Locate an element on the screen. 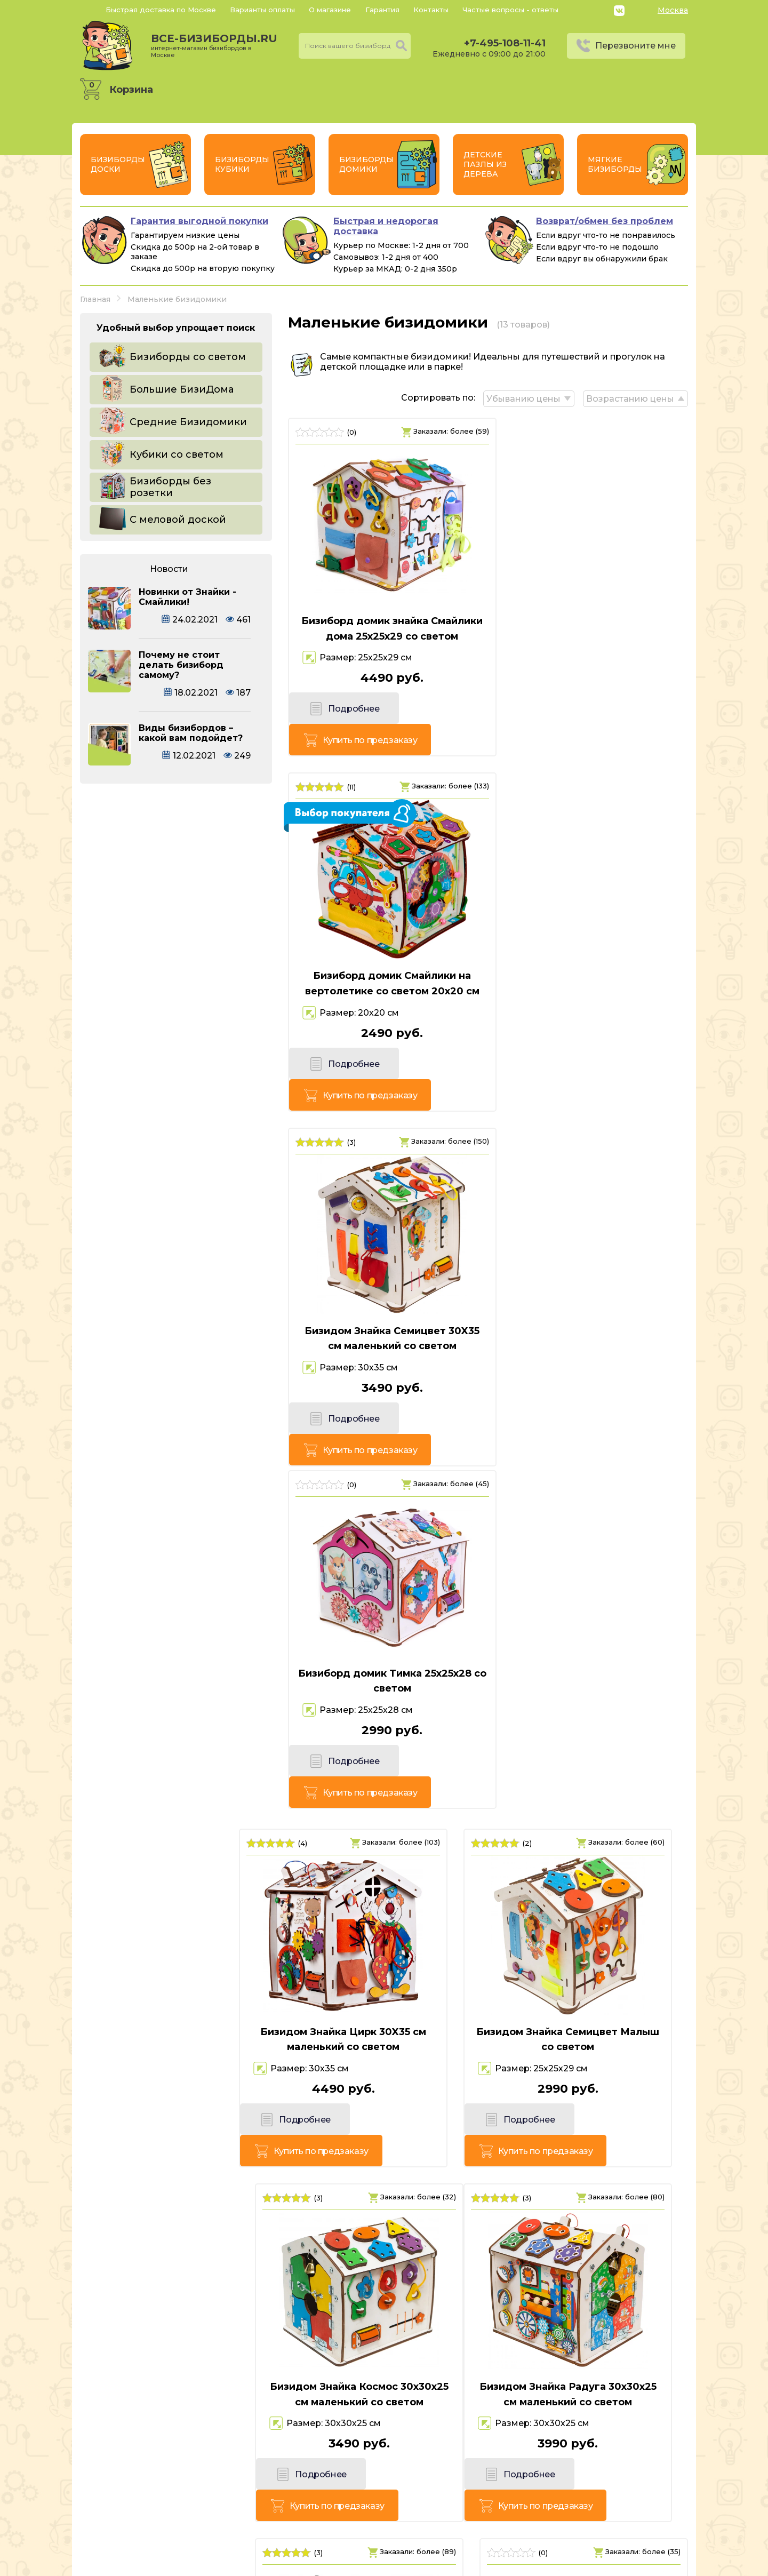  Бизиборд домик Животные со светом is located at coordinates (176, 1994).